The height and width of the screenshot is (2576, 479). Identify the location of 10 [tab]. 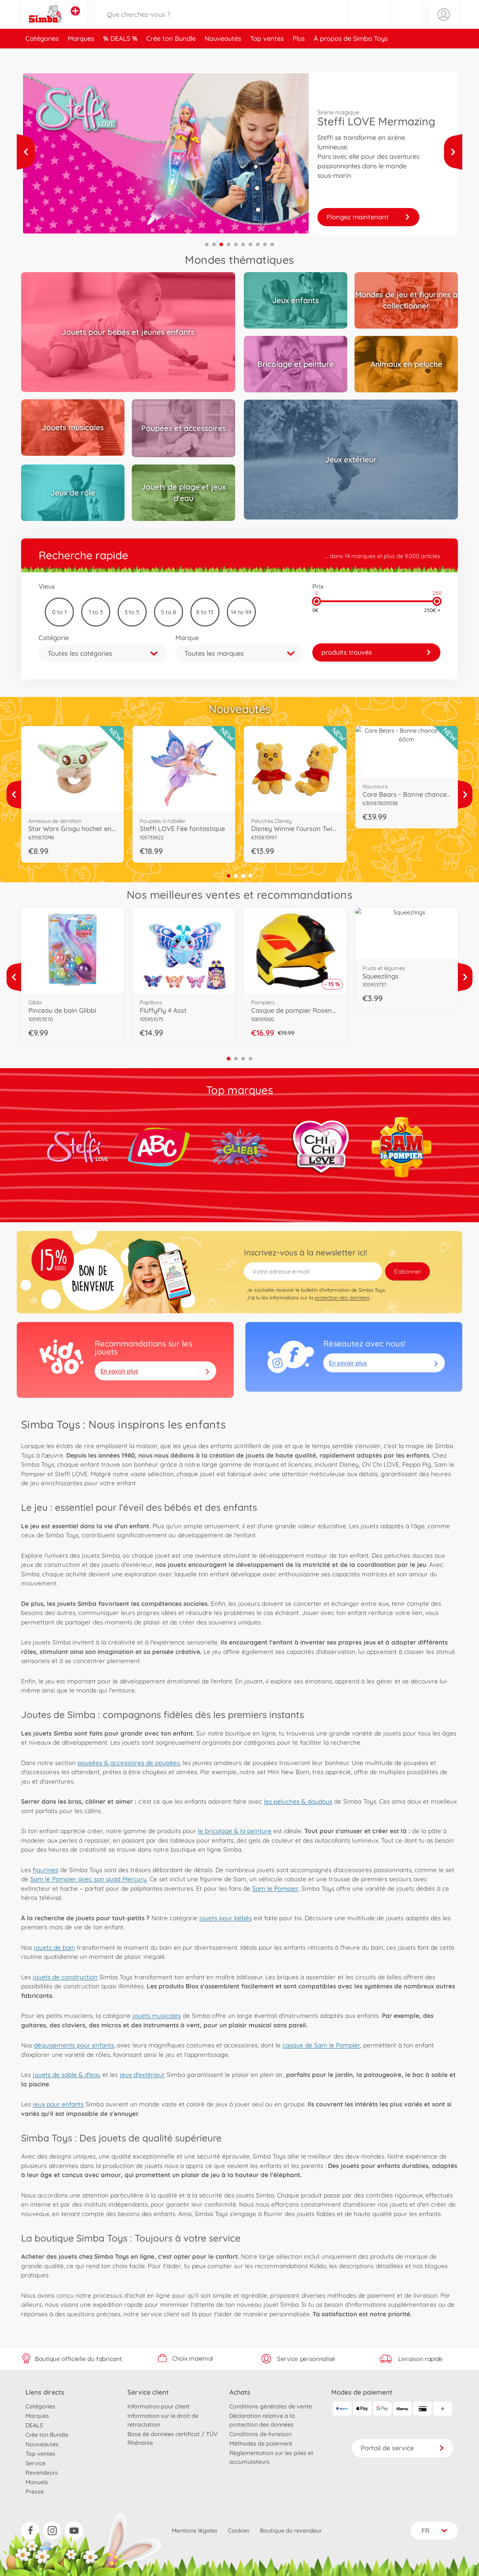
(272, 244).